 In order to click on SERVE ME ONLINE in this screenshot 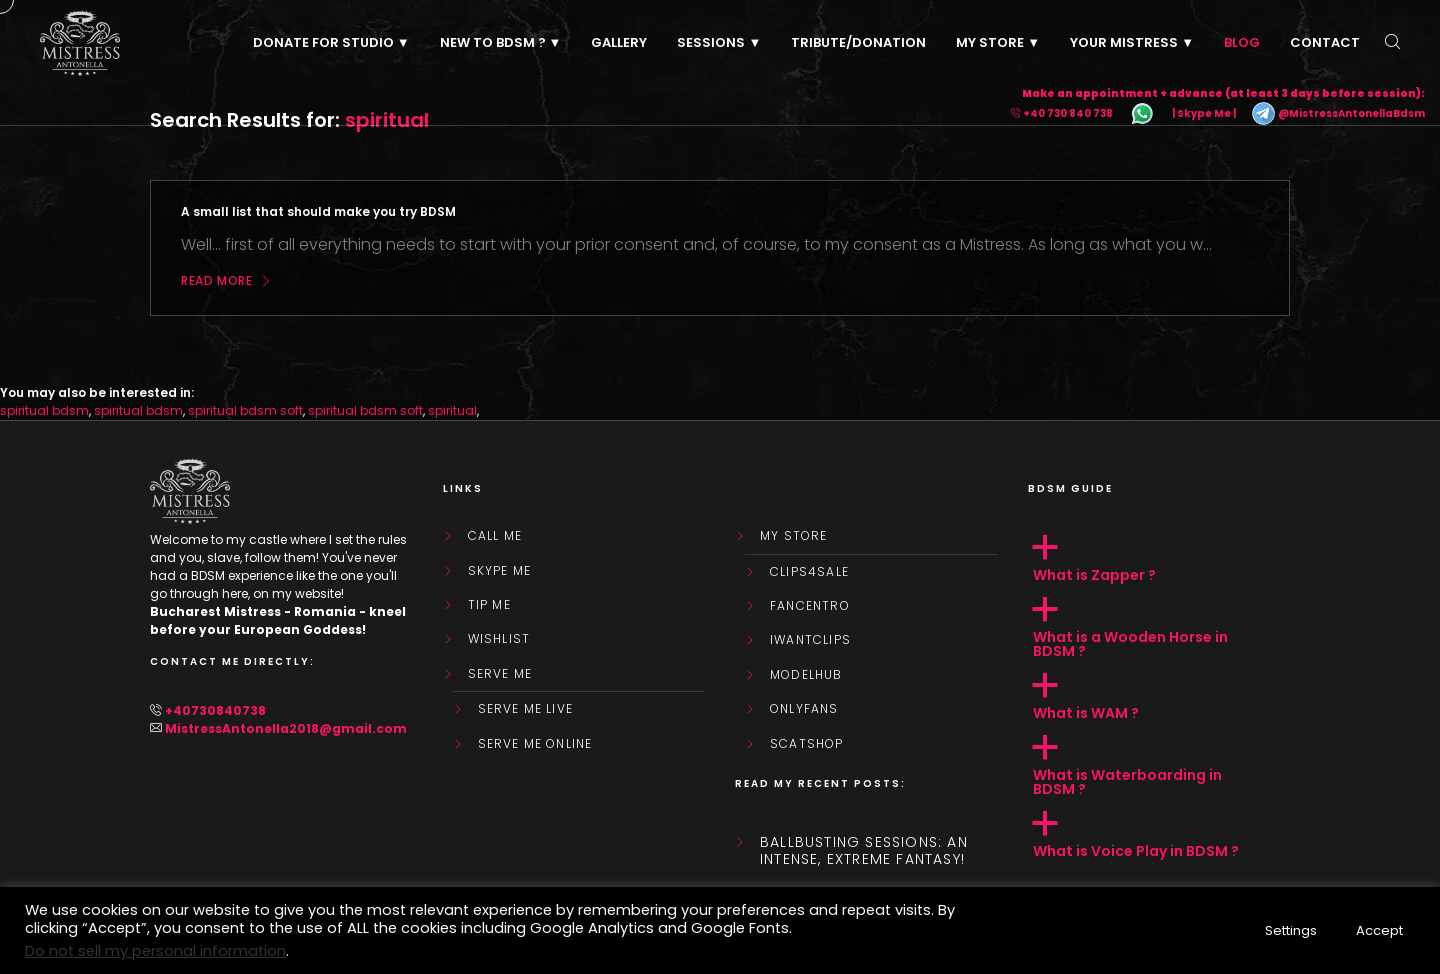, I will do `click(535, 744)`.